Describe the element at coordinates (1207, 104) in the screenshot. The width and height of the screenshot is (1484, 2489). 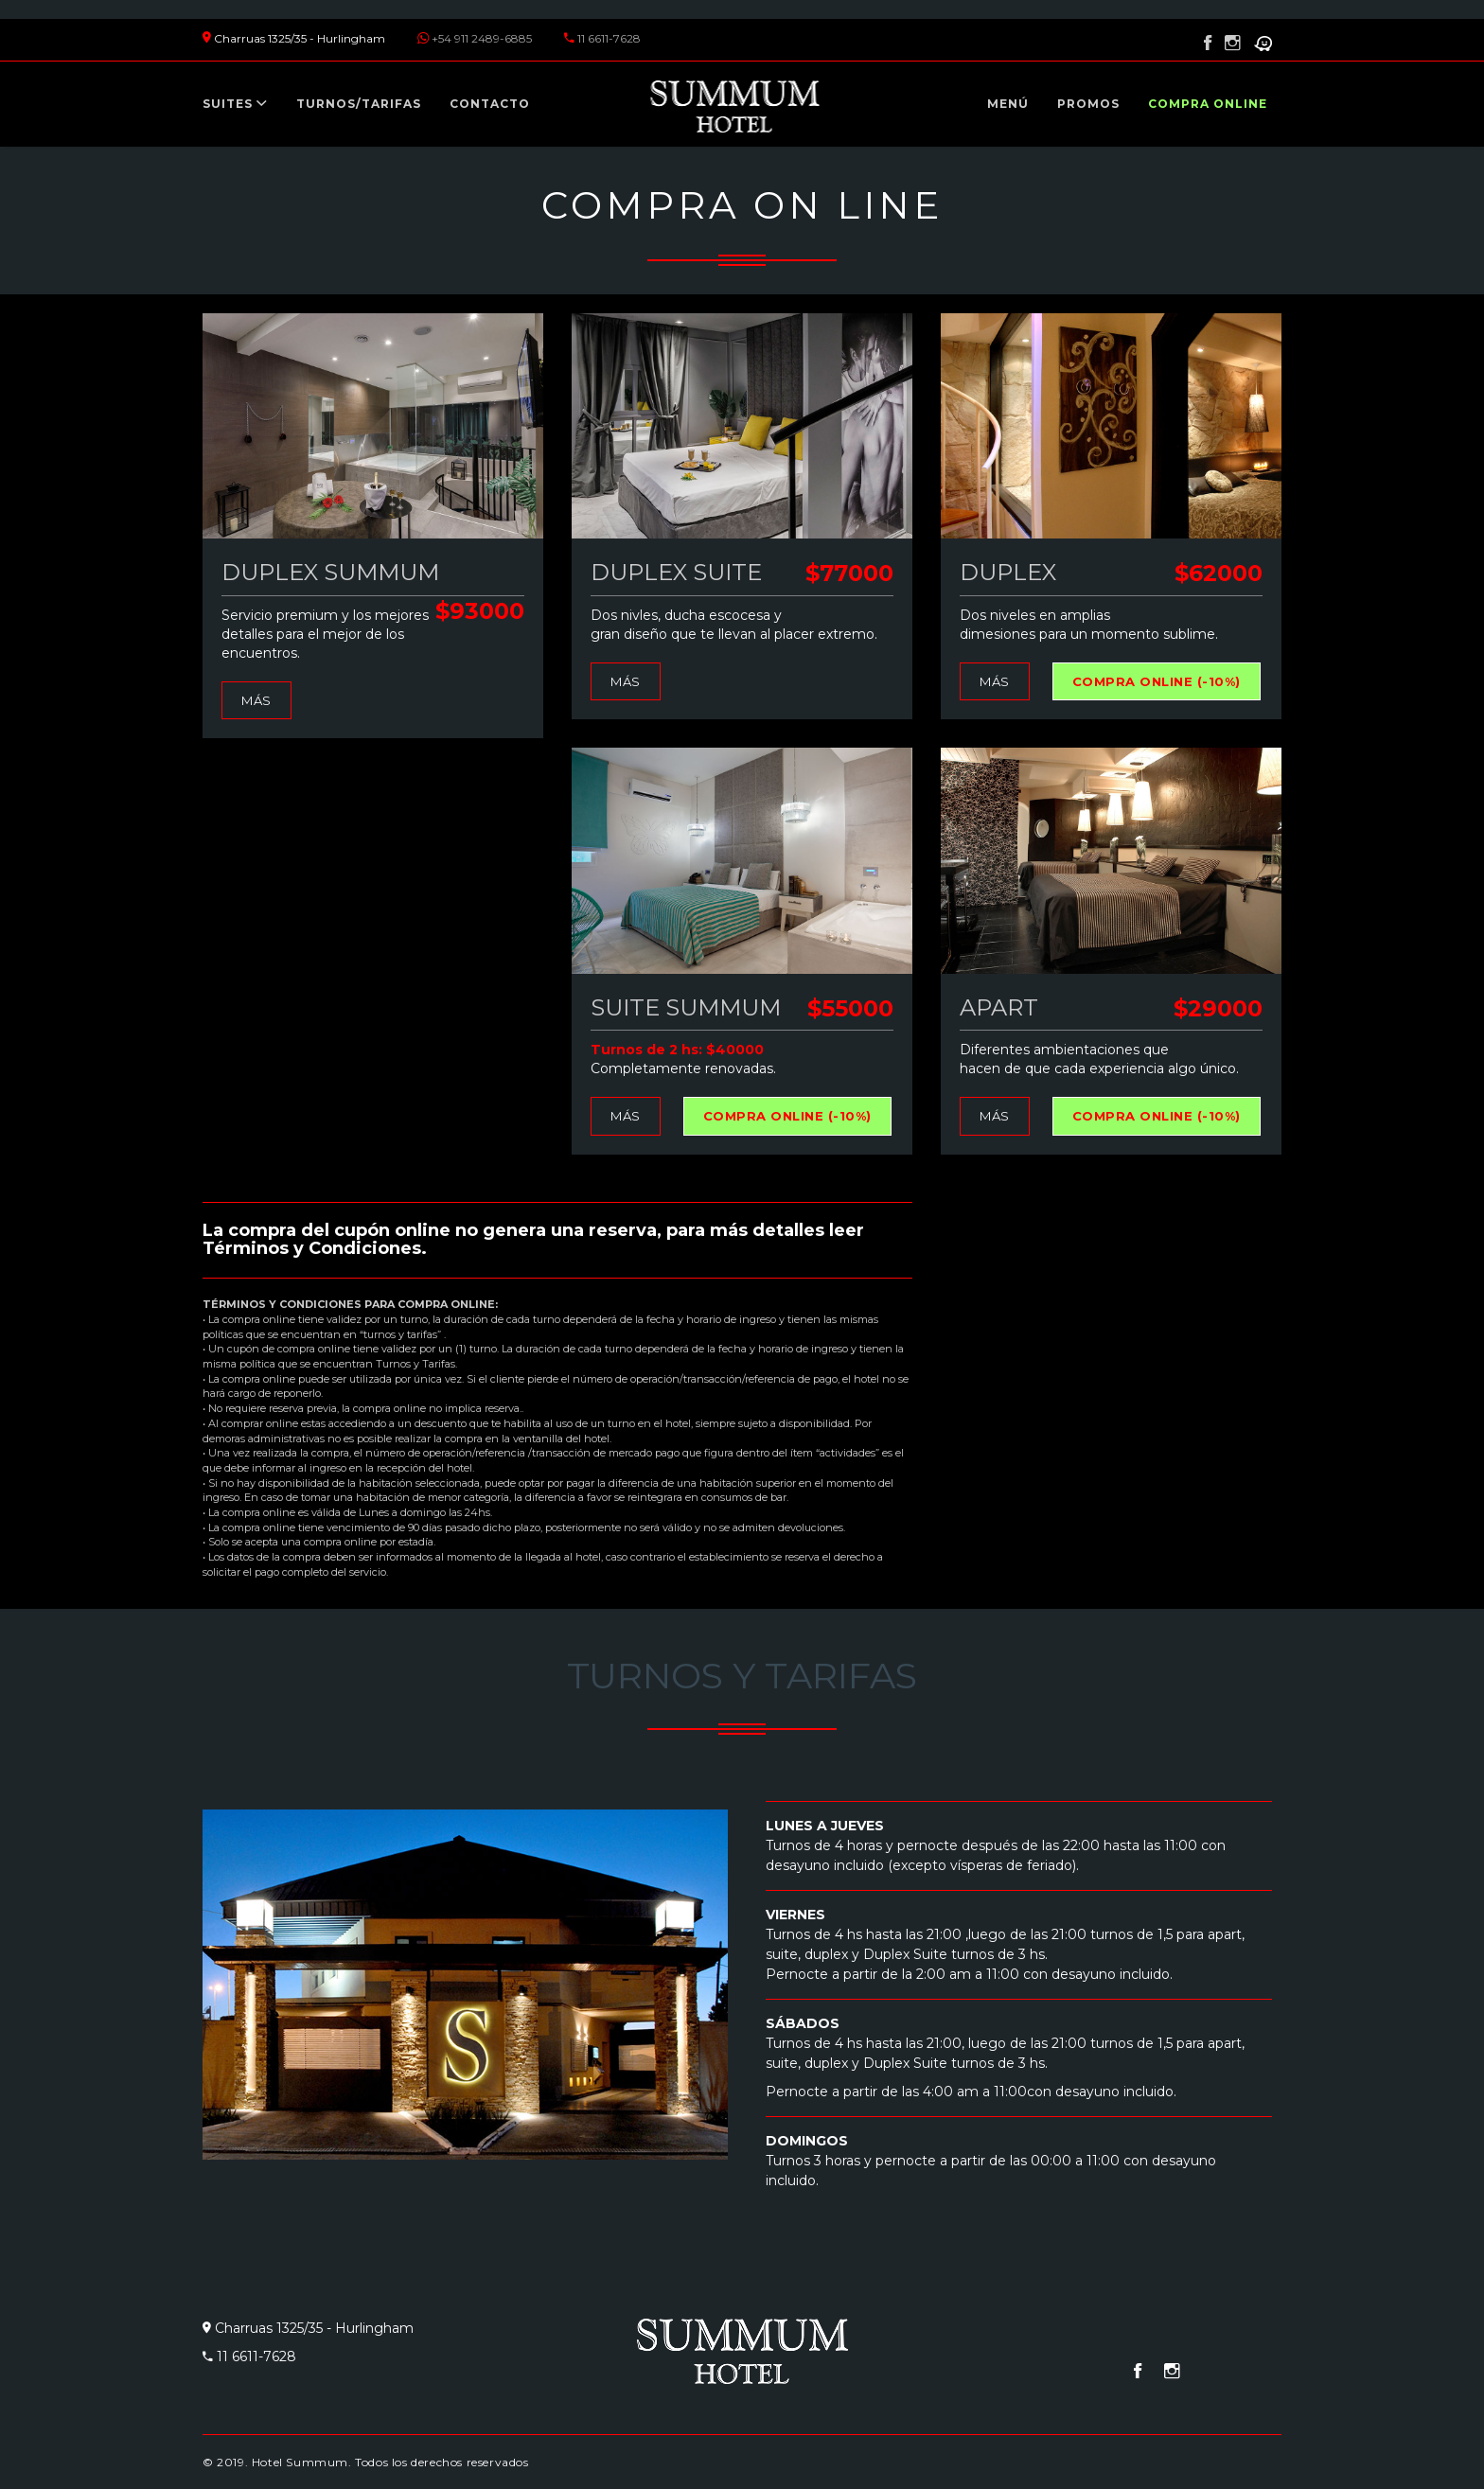
I see `Compra online` at that location.